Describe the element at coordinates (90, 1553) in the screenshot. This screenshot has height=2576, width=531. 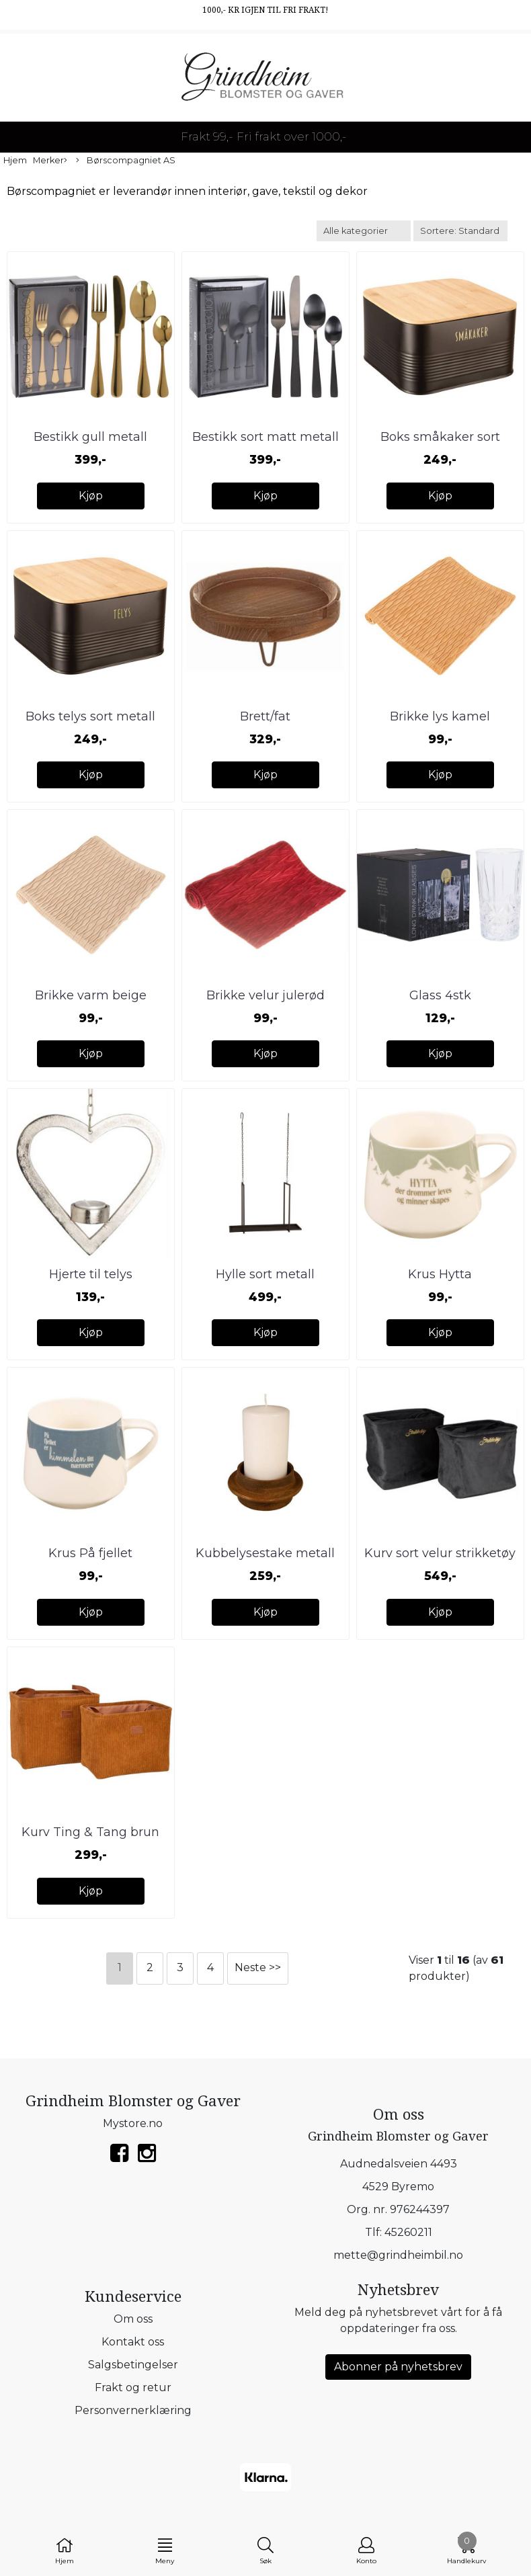
I see `Krus På fjellet` at that location.